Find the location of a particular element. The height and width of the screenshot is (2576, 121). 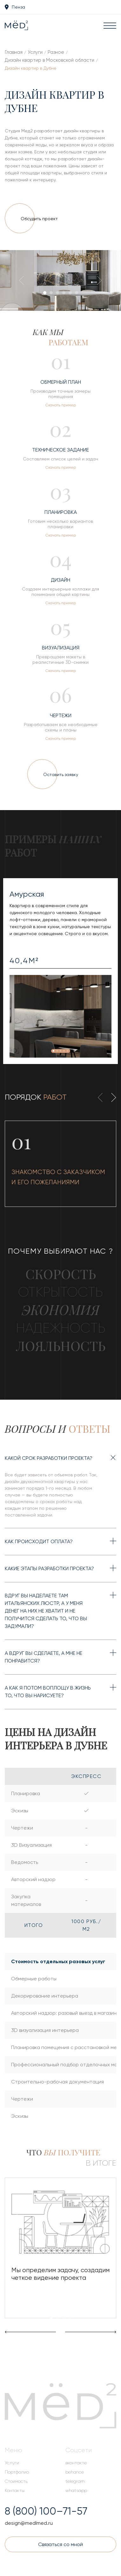

Контакты is located at coordinates (14, 2490).